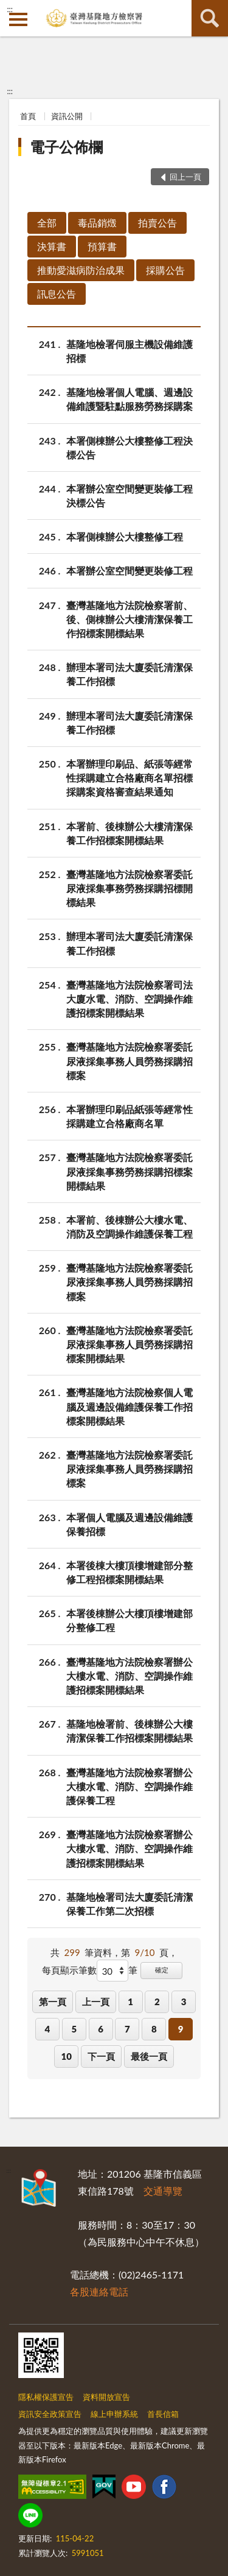 The width and height of the screenshot is (228, 2576). What do you see at coordinates (129, 1785) in the screenshot?
I see `臺灣基隆地方法院檢察署辦公大樓水電、消防、空調操作維護保養工程` at bounding box center [129, 1785].